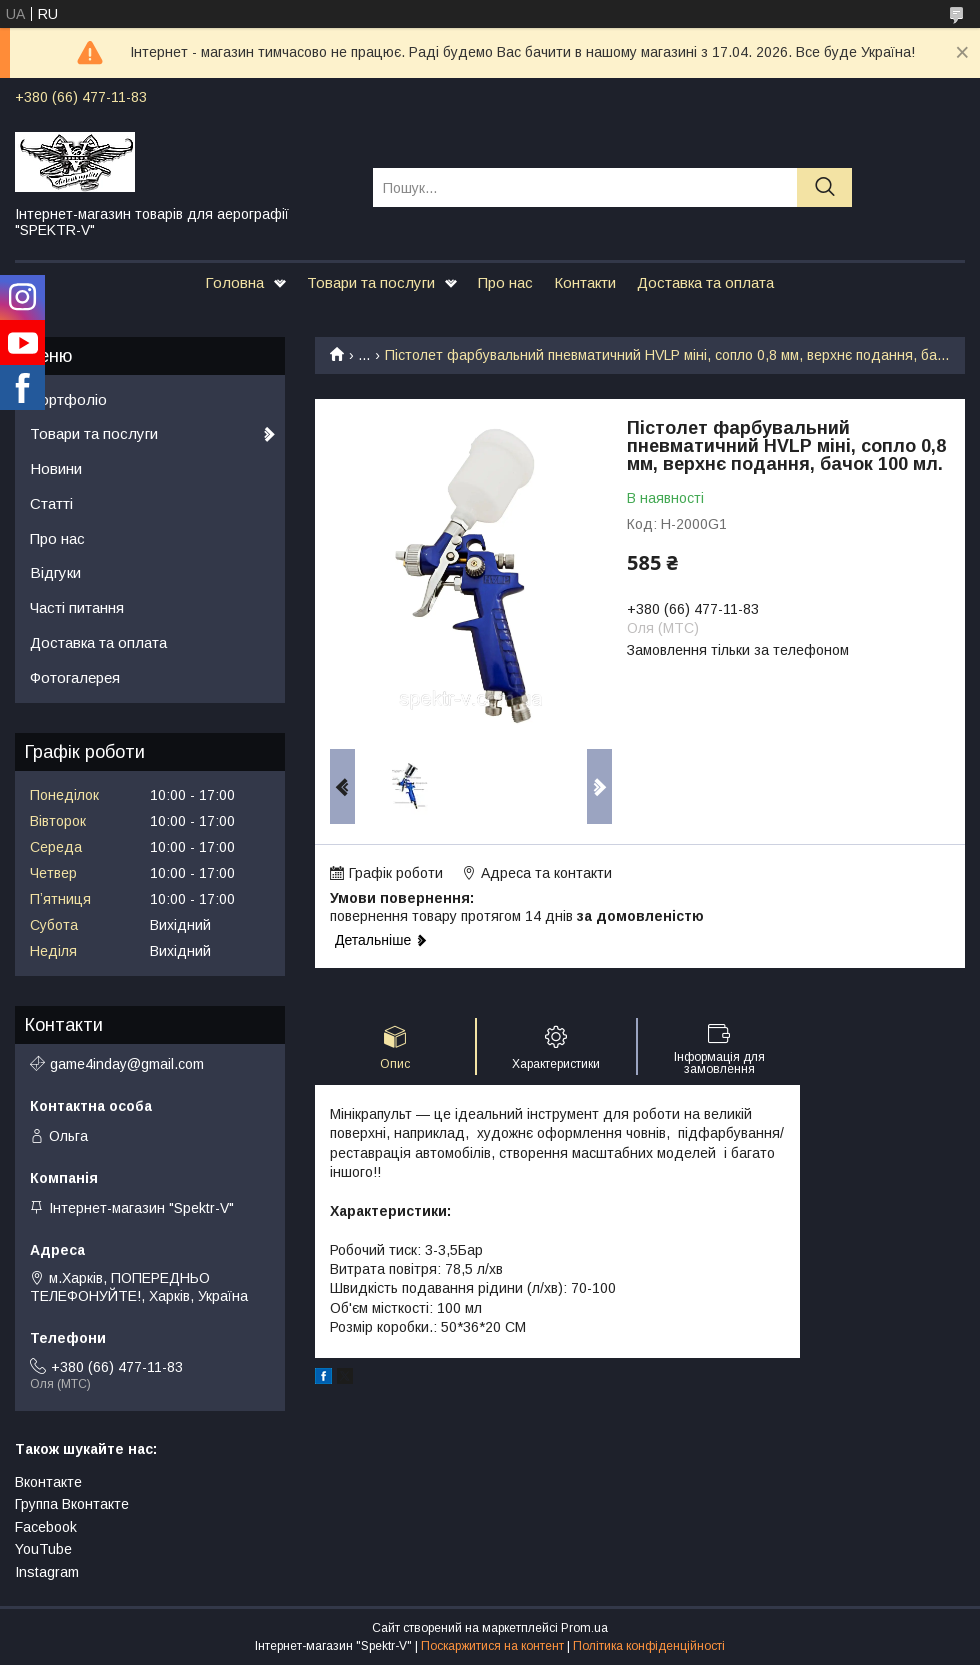  What do you see at coordinates (492, 1646) in the screenshot?
I see `Поскаржитися на контент` at bounding box center [492, 1646].